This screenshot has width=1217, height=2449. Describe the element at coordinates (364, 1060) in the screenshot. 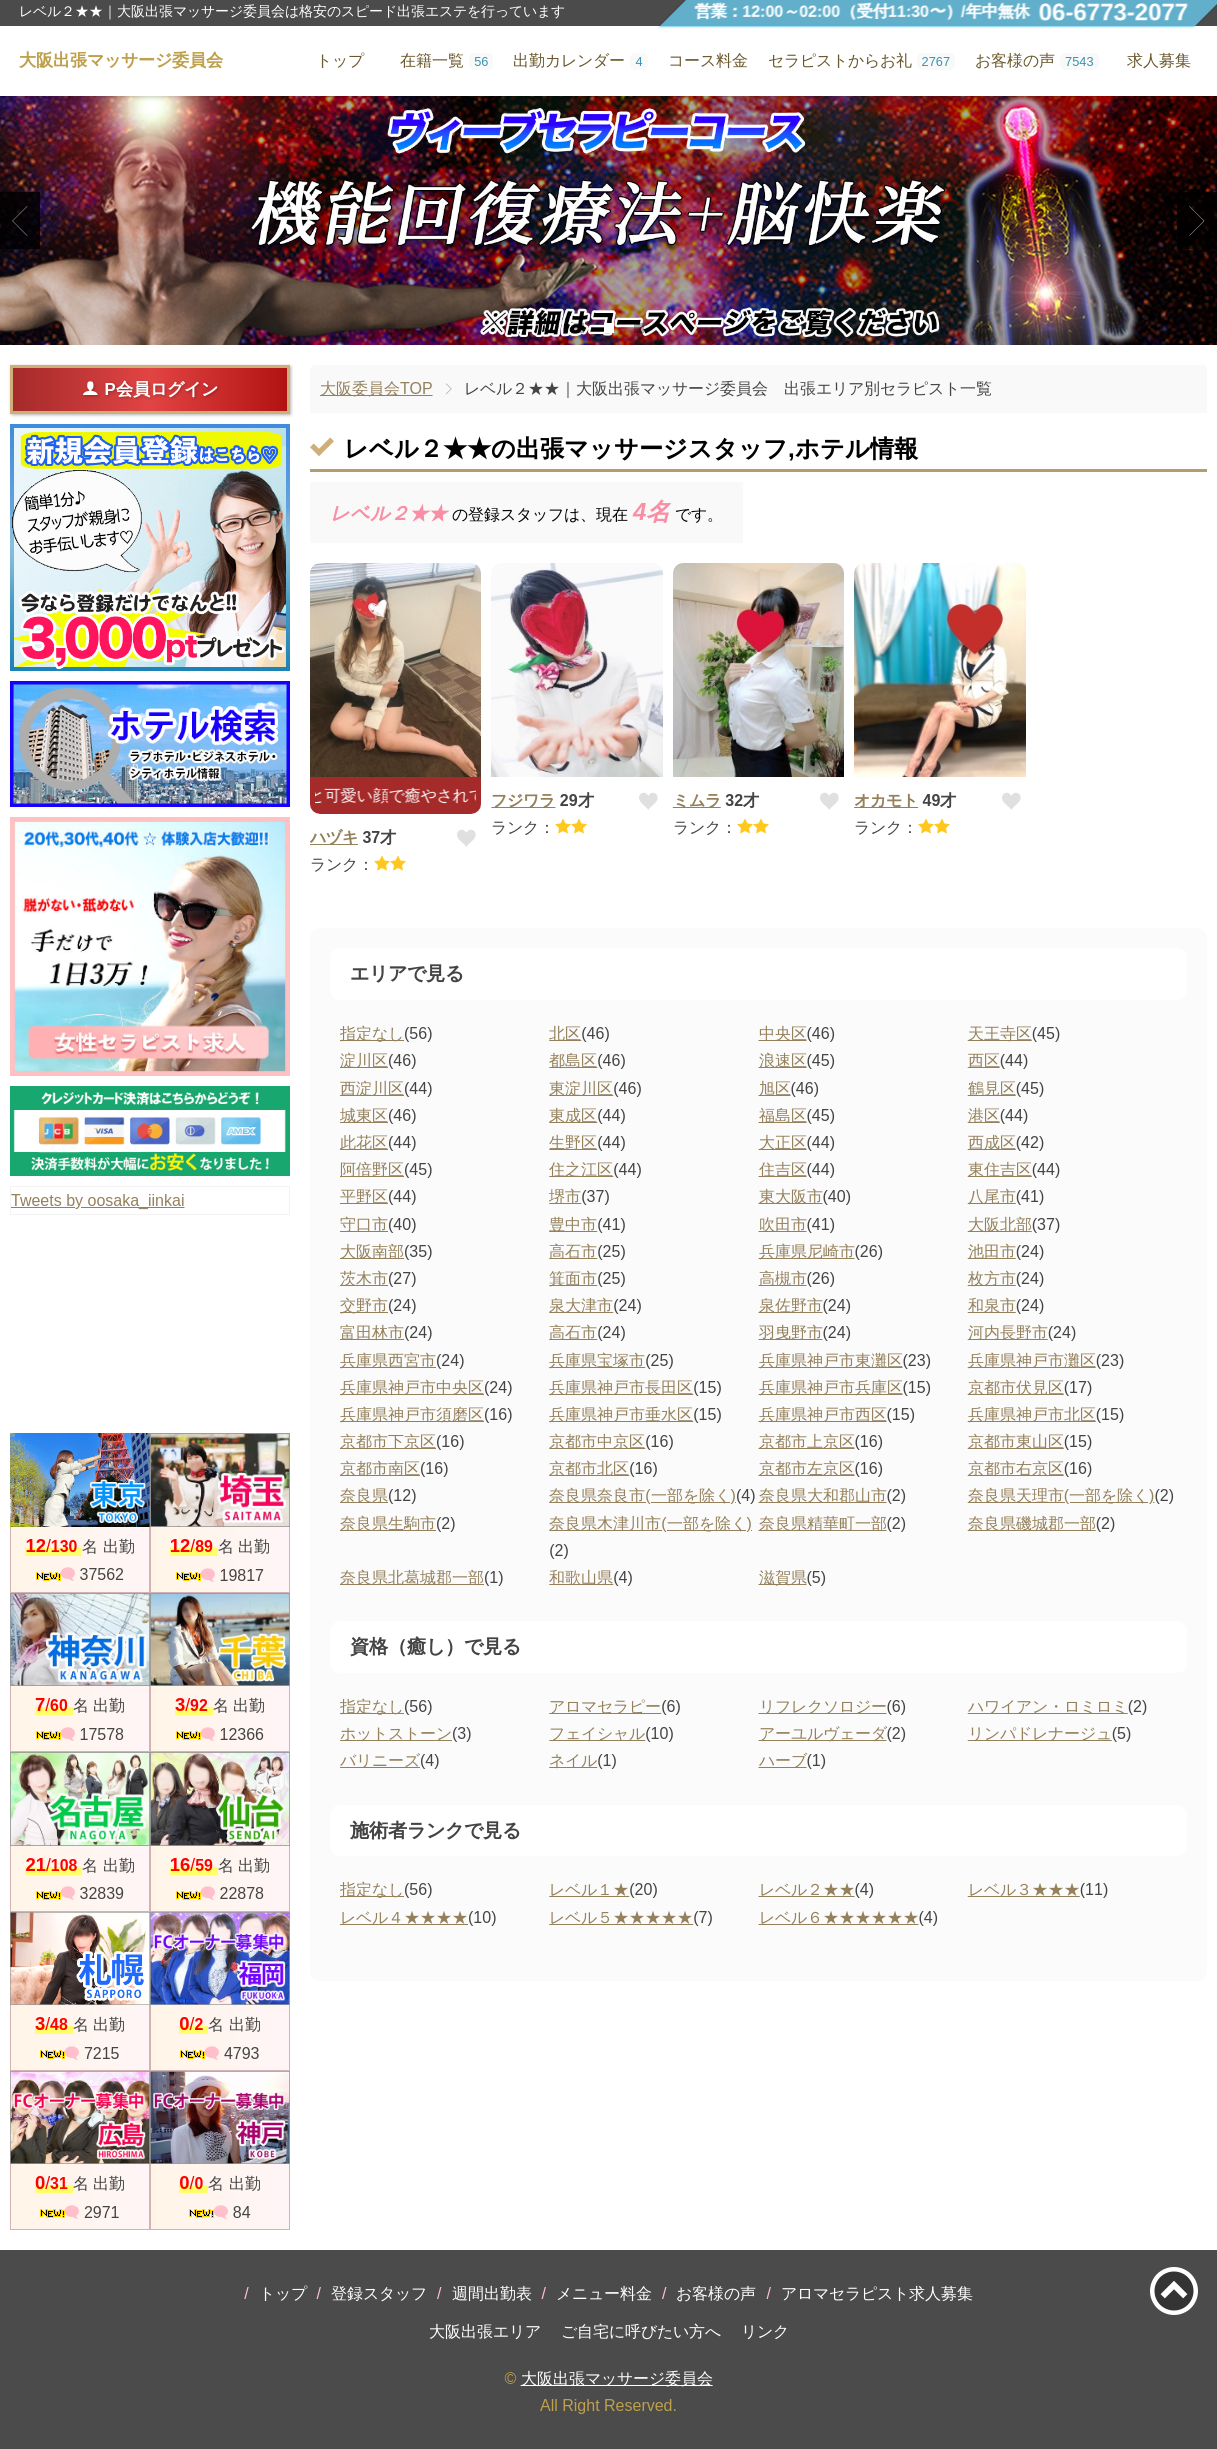

I see `淀川区` at that location.